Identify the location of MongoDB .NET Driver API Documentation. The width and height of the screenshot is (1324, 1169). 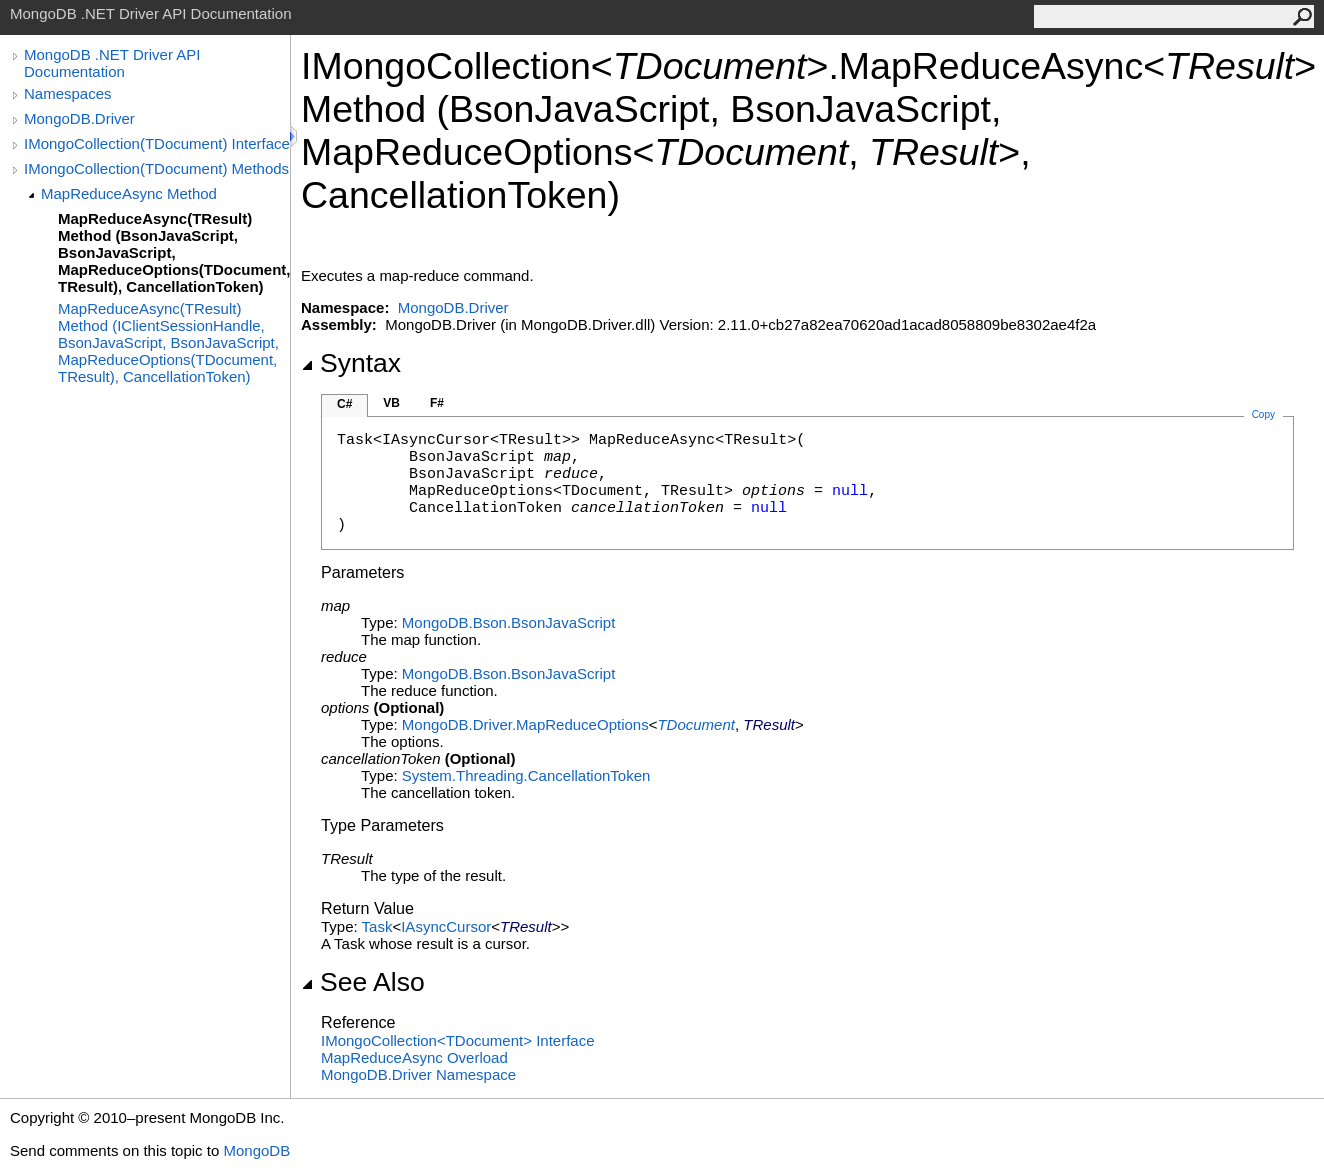
(112, 63).